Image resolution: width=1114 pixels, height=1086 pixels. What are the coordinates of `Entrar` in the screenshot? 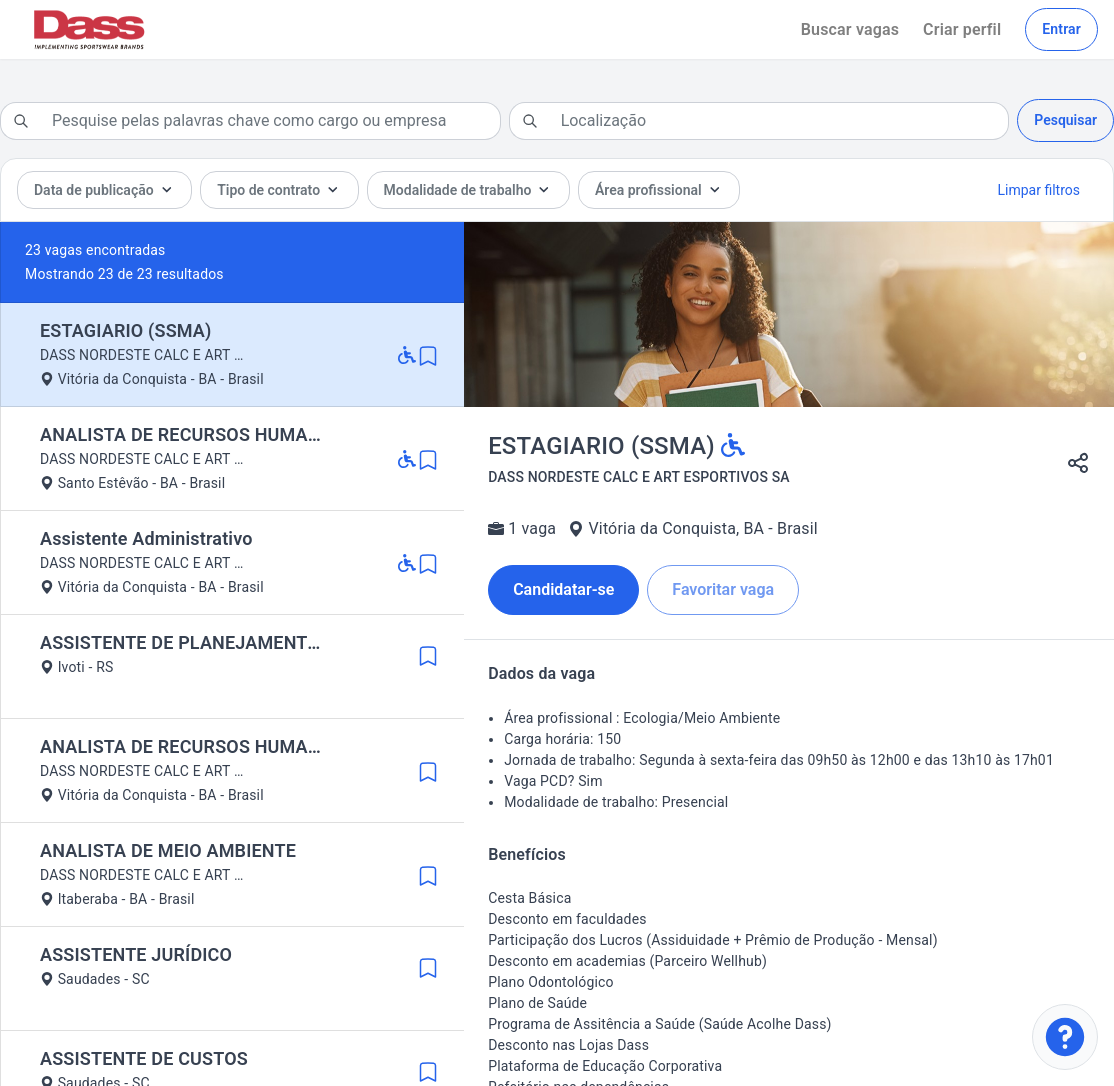 It's located at (1061, 29).